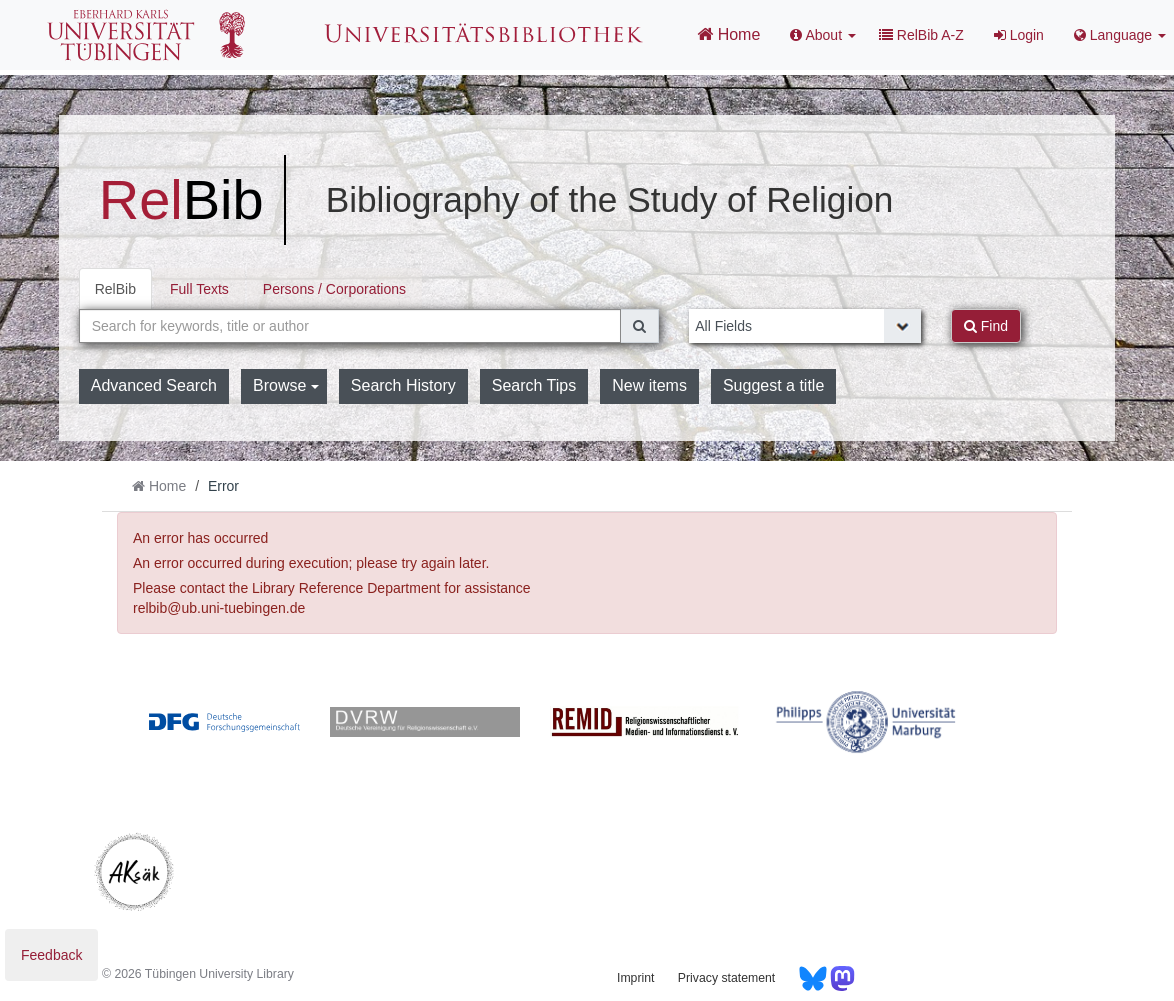 The height and width of the screenshot is (1001, 1174). I want to click on RelBib, so click(115, 289).